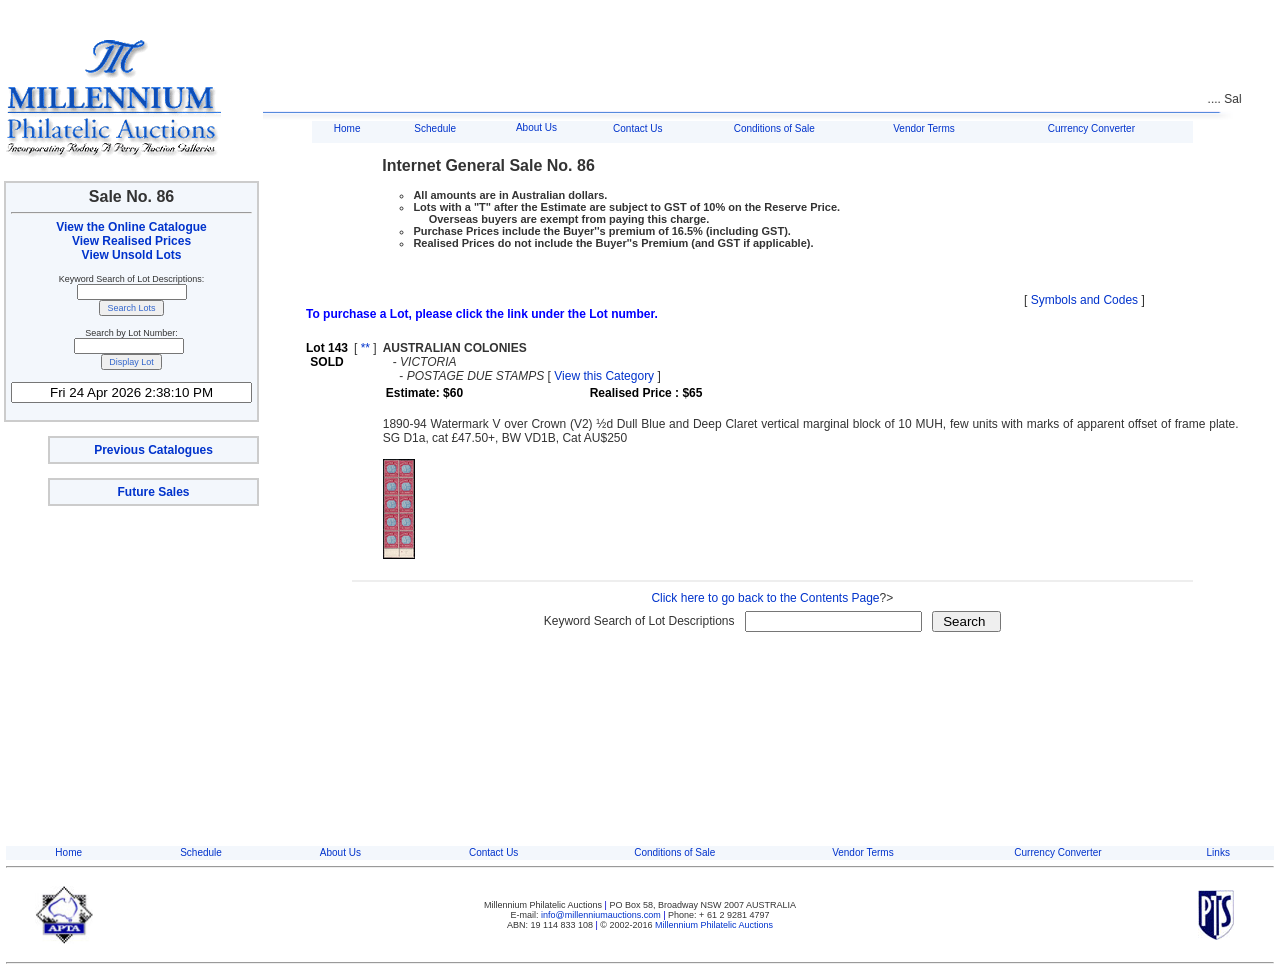  What do you see at coordinates (774, 128) in the screenshot?
I see `Conditions of Sale` at bounding box center [774, 128].